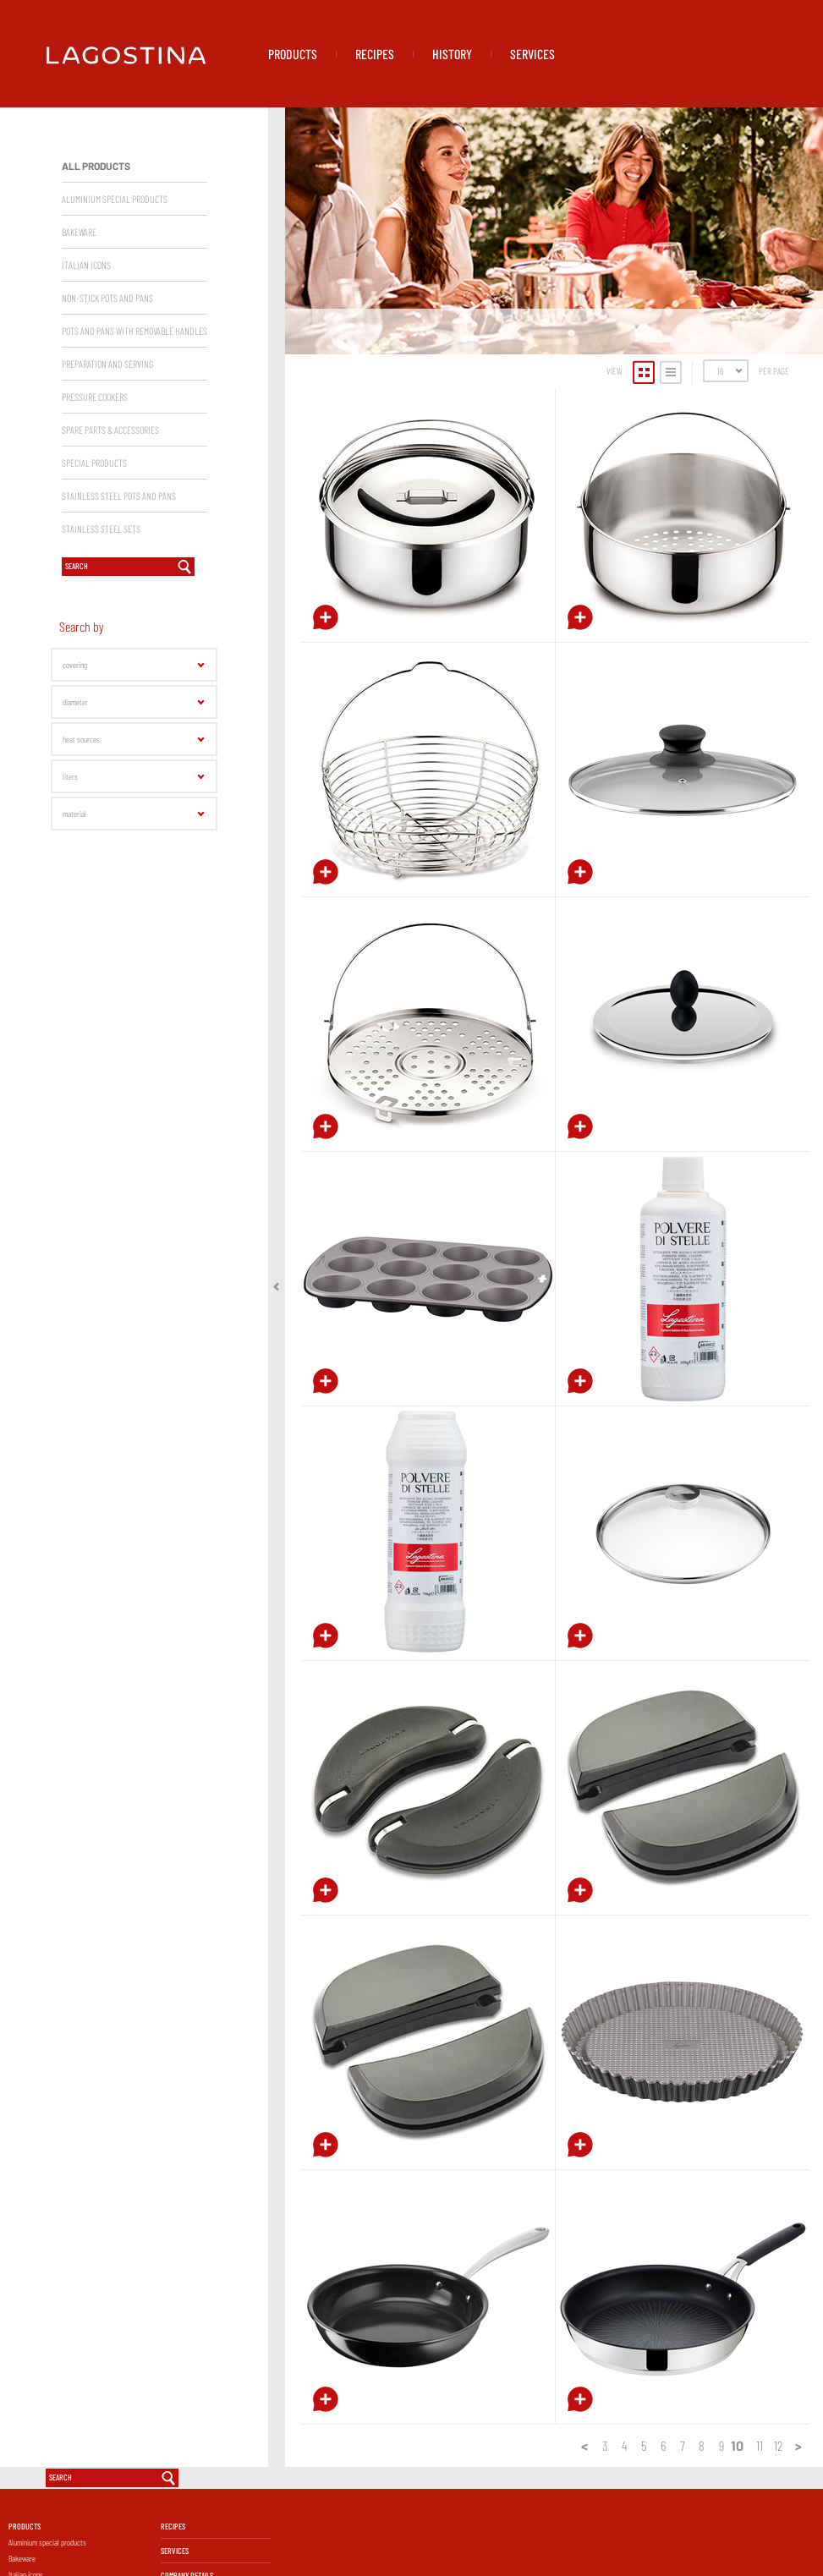 This screenshot has width=823, height=2576. What do you see at coordinates (96, 253) in the screenshot?
I see `All products` at bounding box center [96, 253].